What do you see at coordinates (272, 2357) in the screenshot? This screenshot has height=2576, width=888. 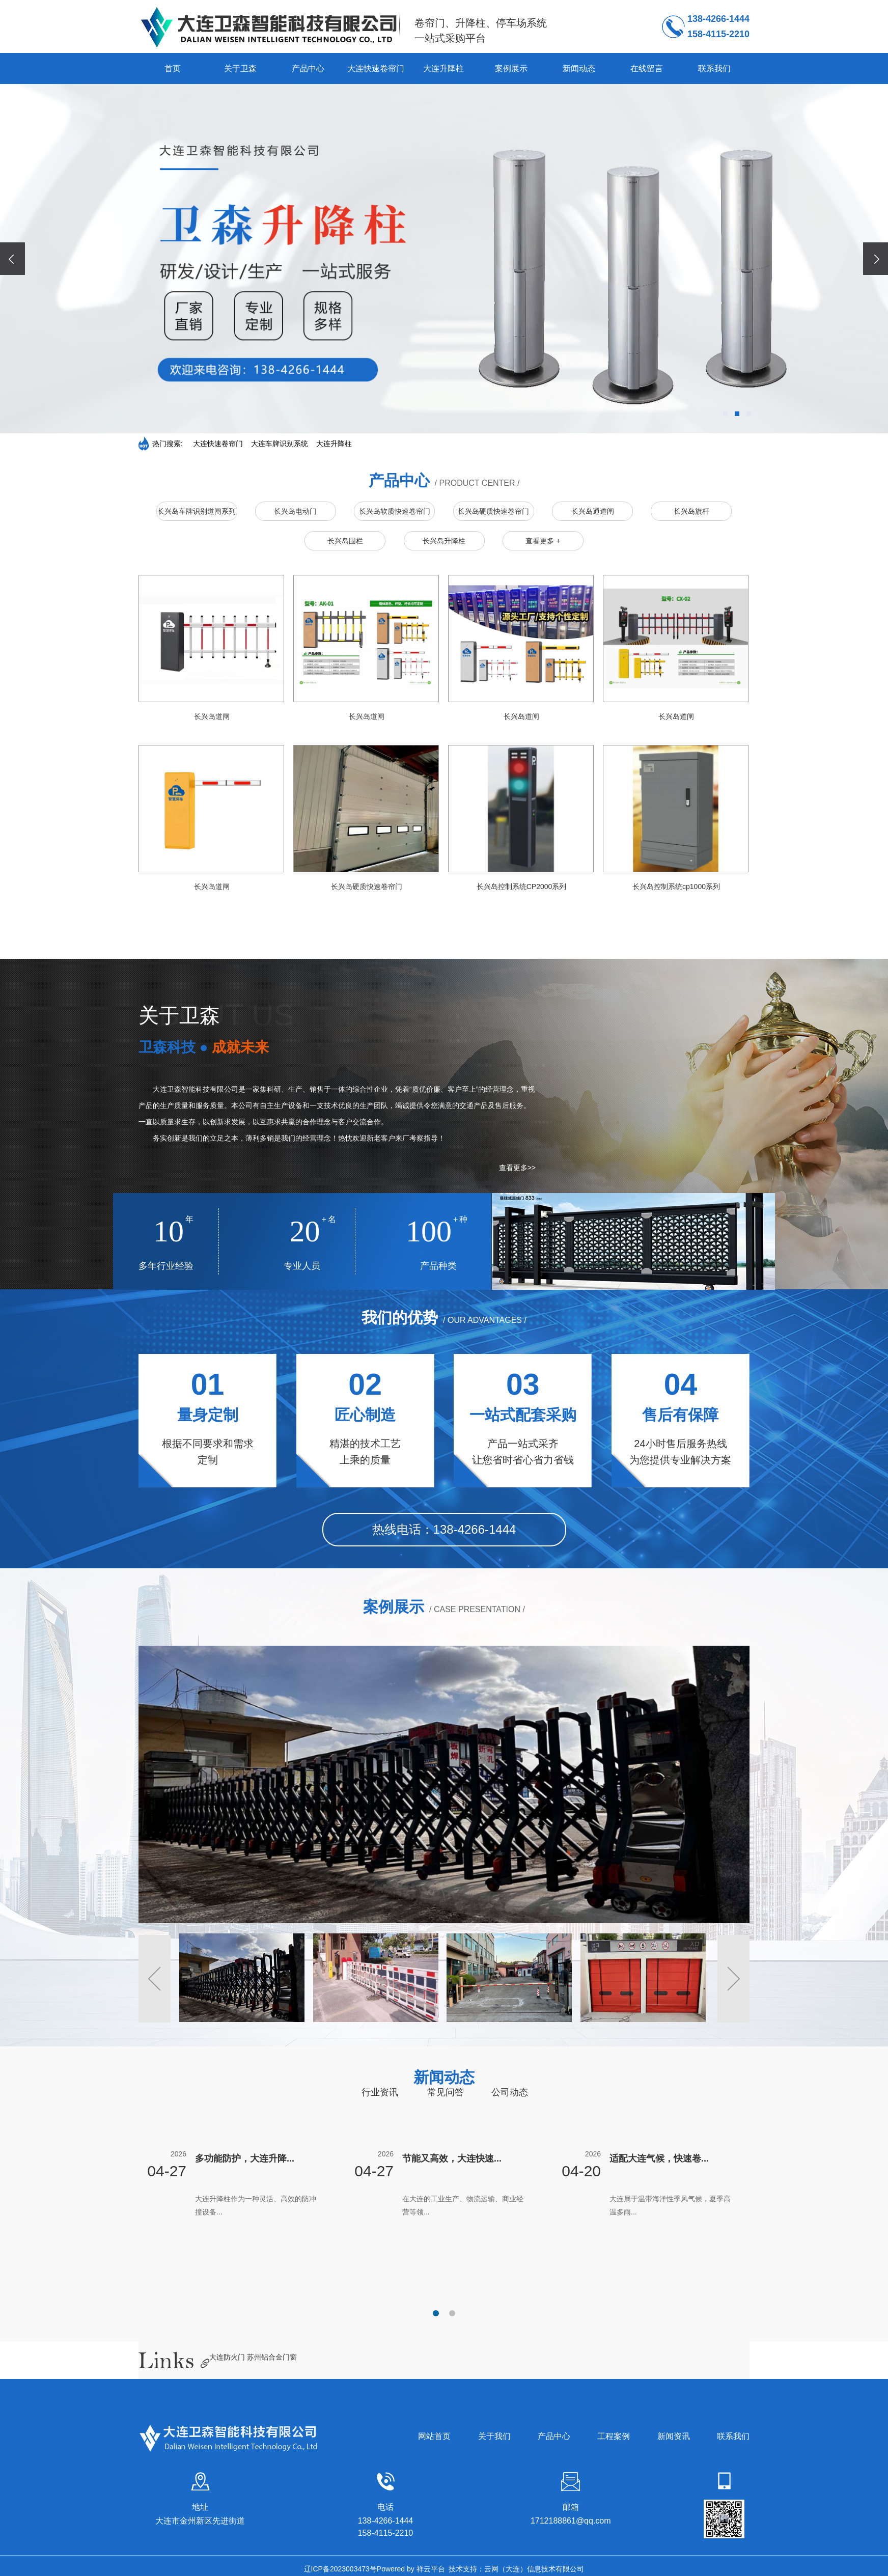 I see `苏州铝合金门窗` at bounding box center [272, 2357].